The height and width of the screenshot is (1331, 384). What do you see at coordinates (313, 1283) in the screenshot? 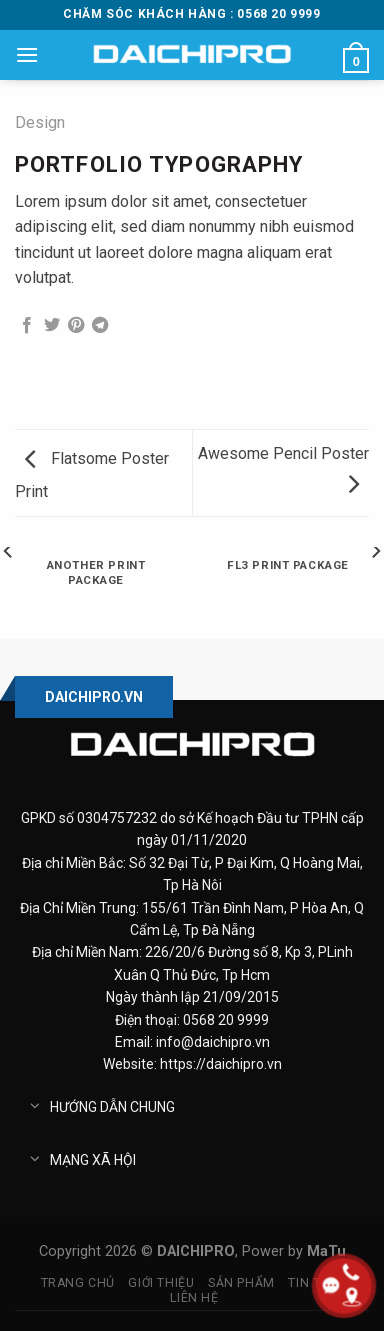
I see `Tin tức` at bounding box center [313, 1283].